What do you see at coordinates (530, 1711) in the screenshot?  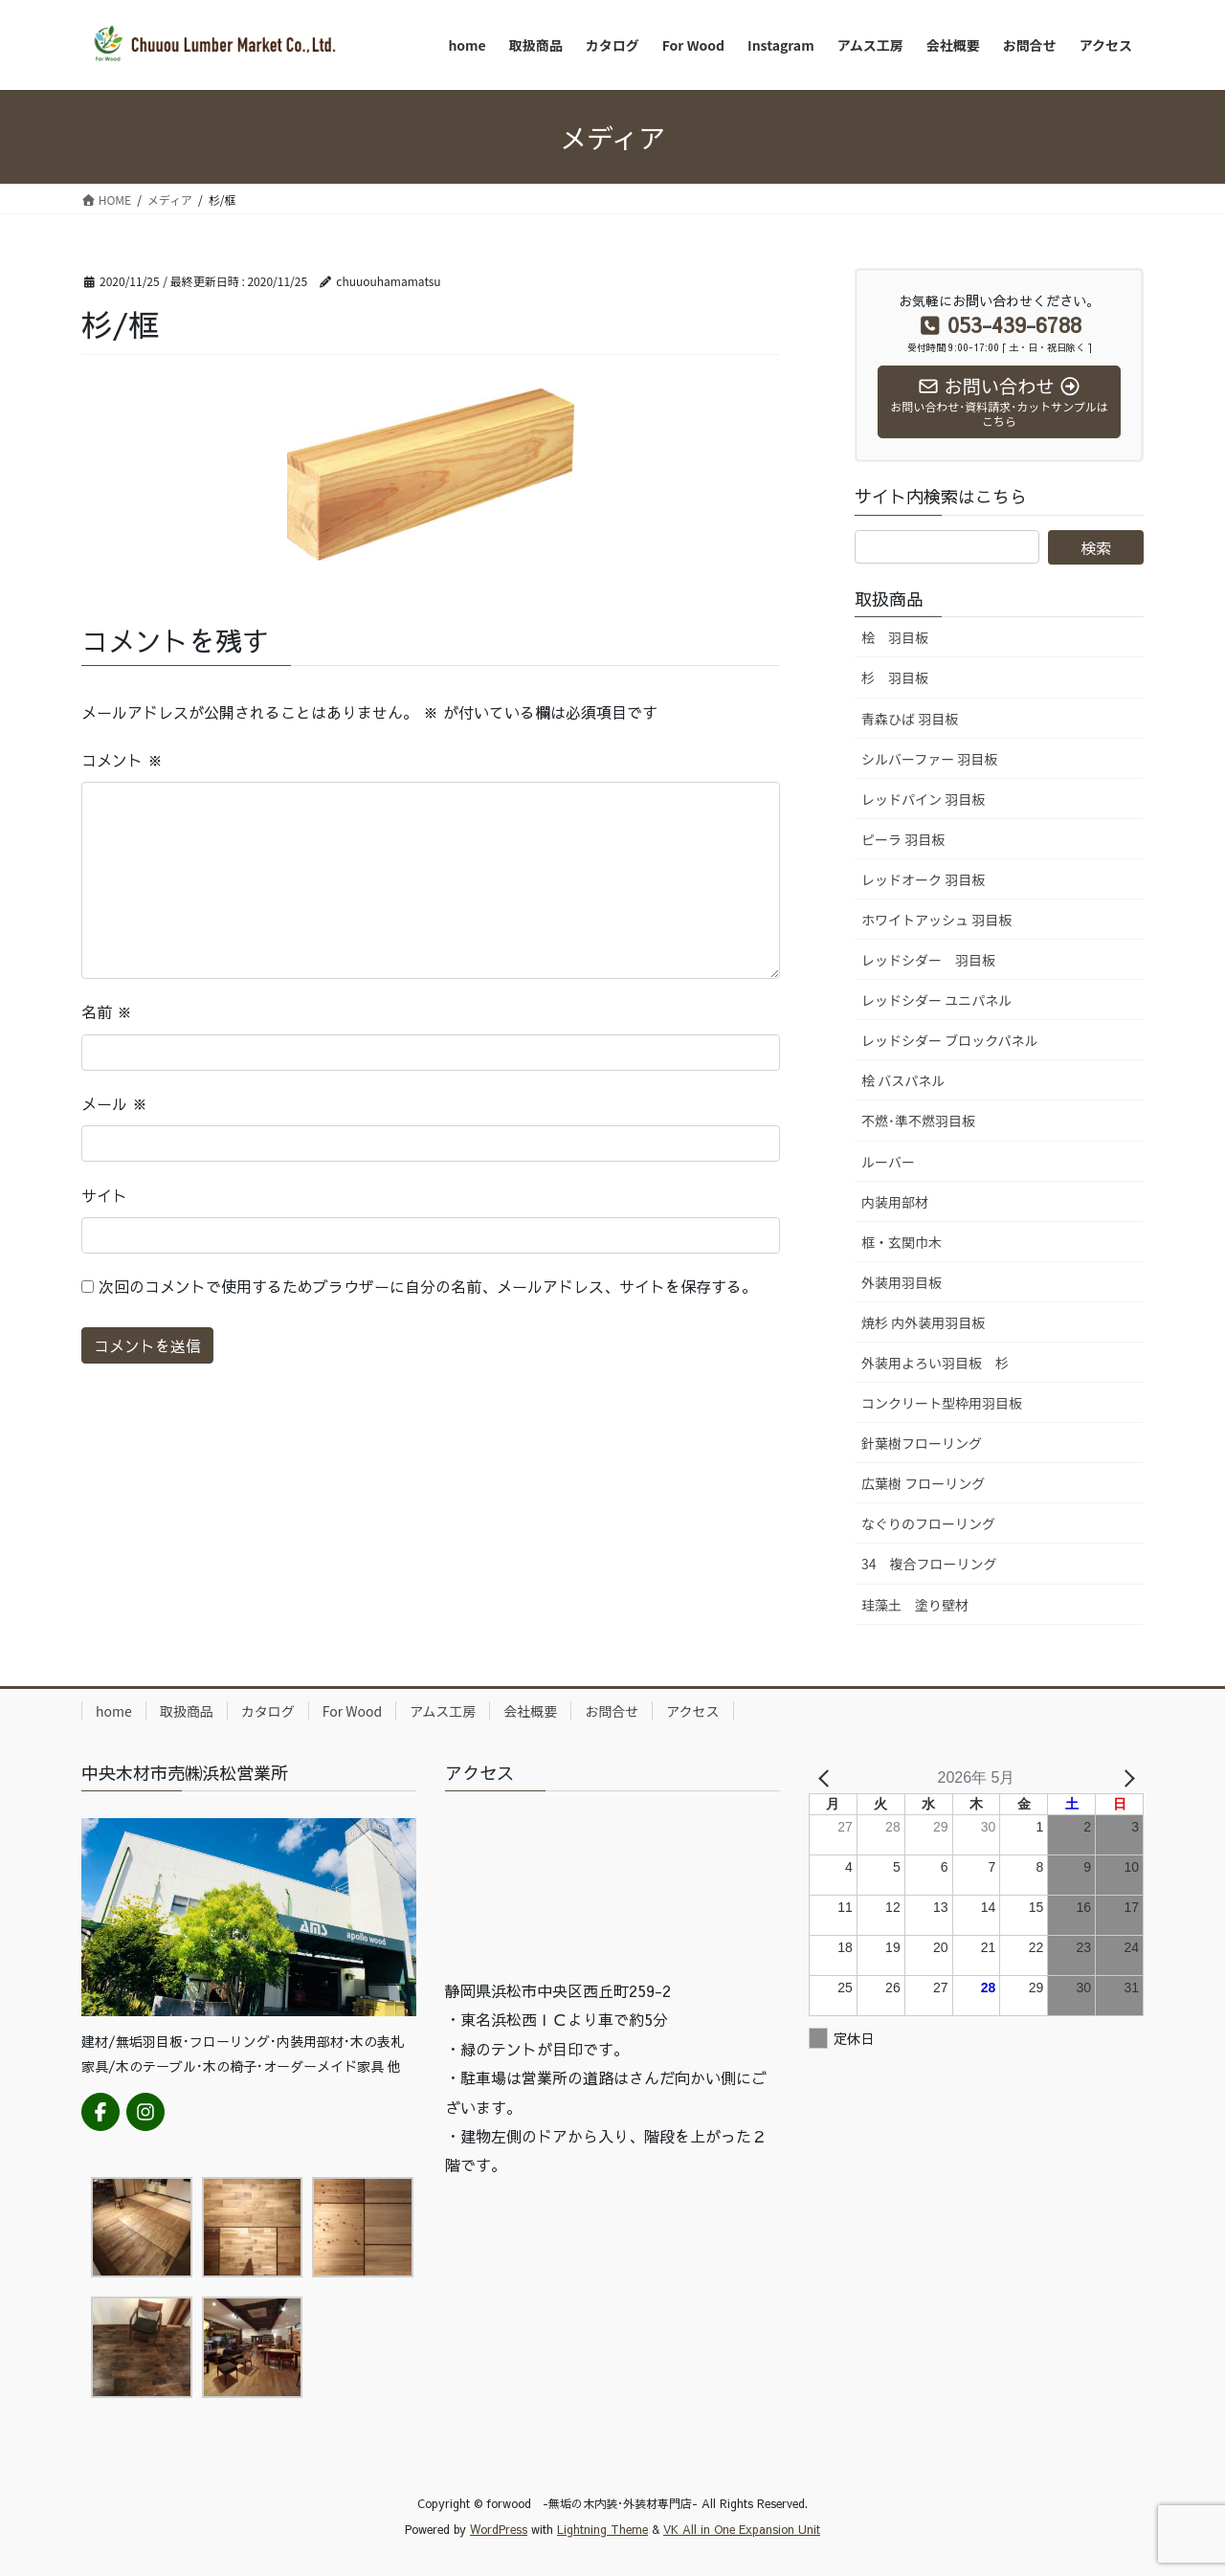 I see `会社概要` at bounding box center [530, 1711].